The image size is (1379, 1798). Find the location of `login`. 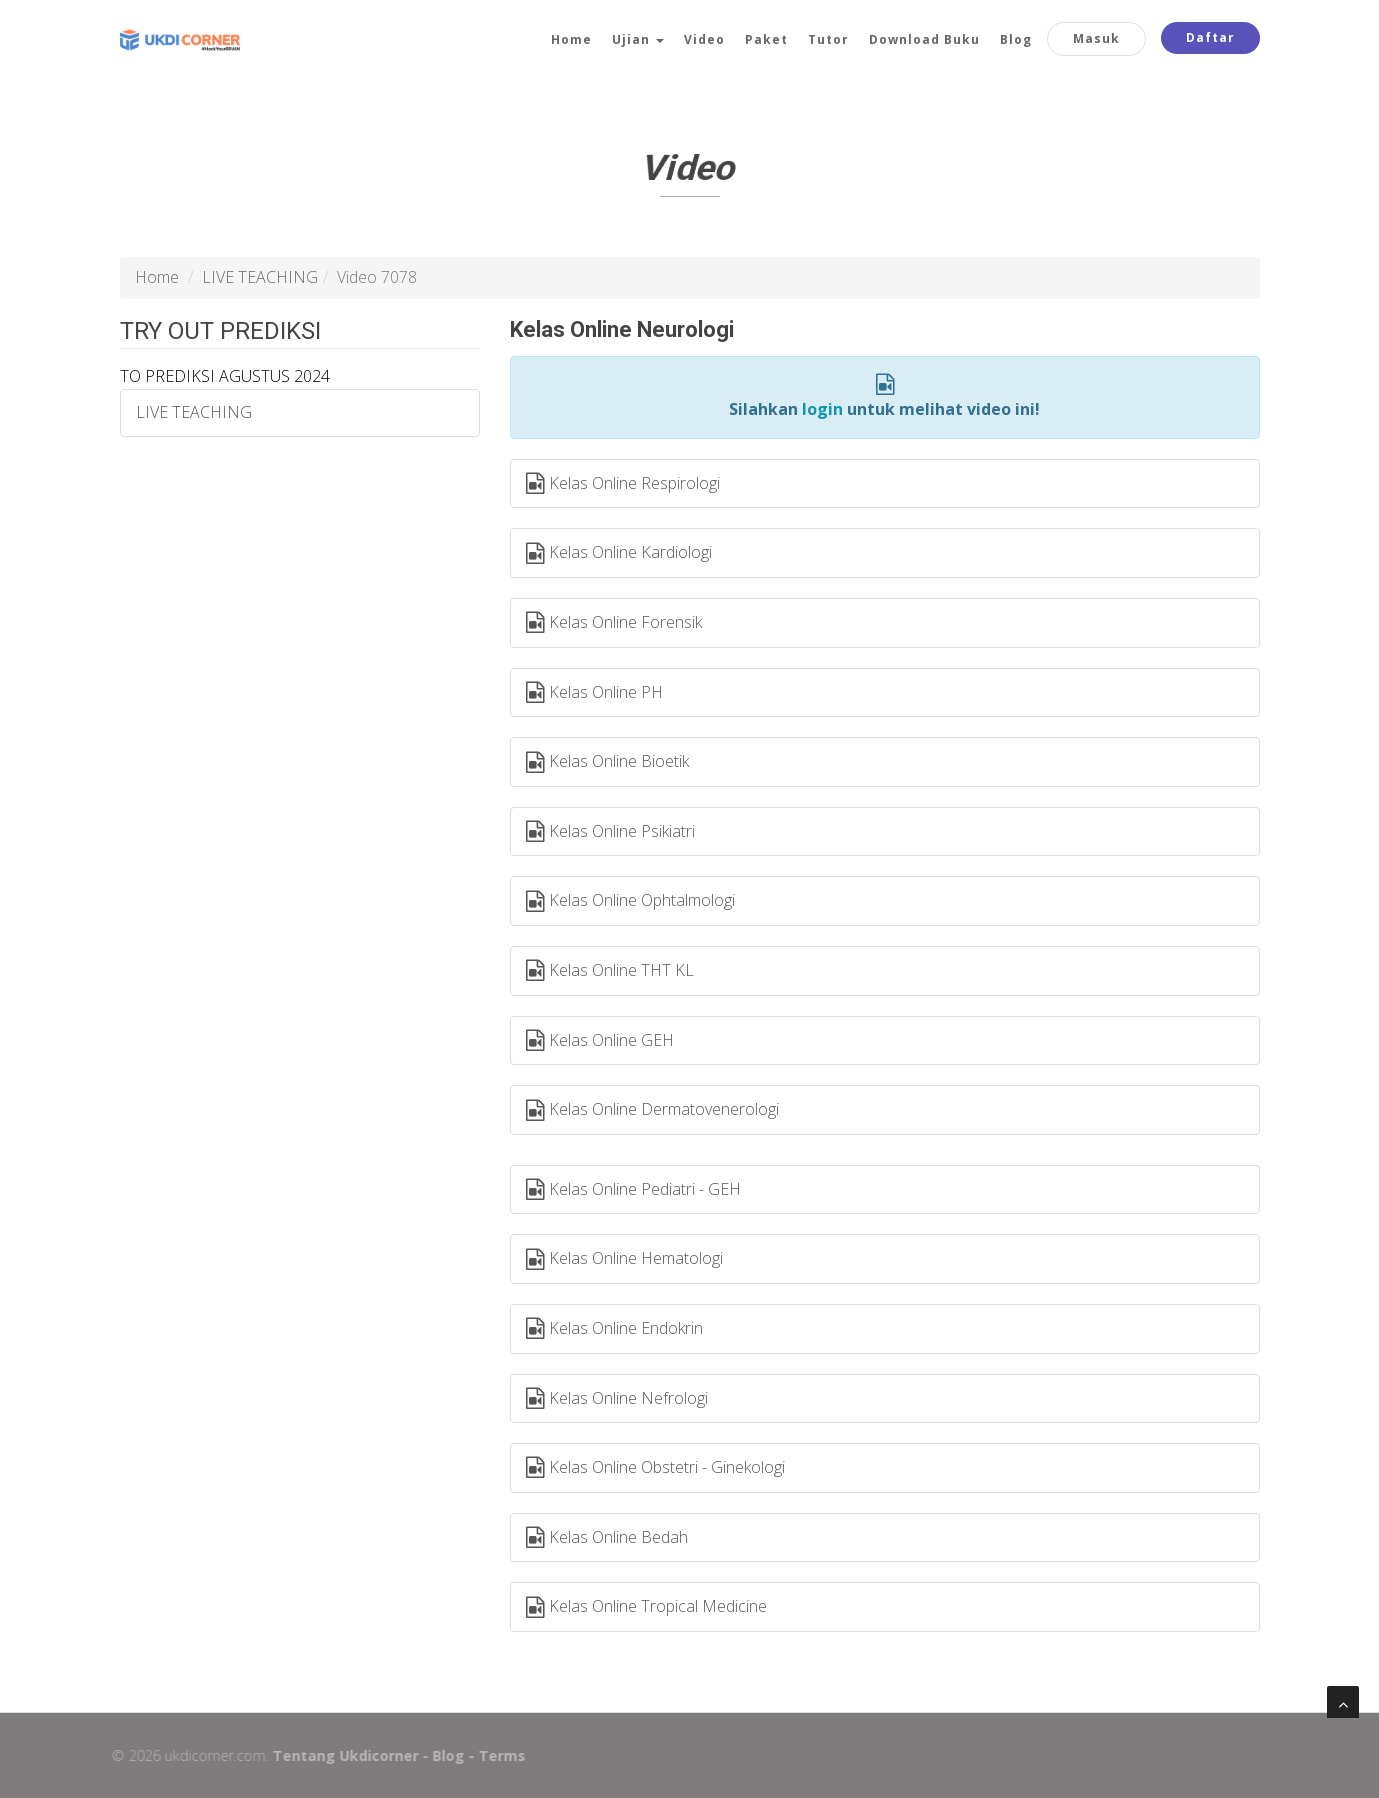

login is located at coordinates (822, 409).